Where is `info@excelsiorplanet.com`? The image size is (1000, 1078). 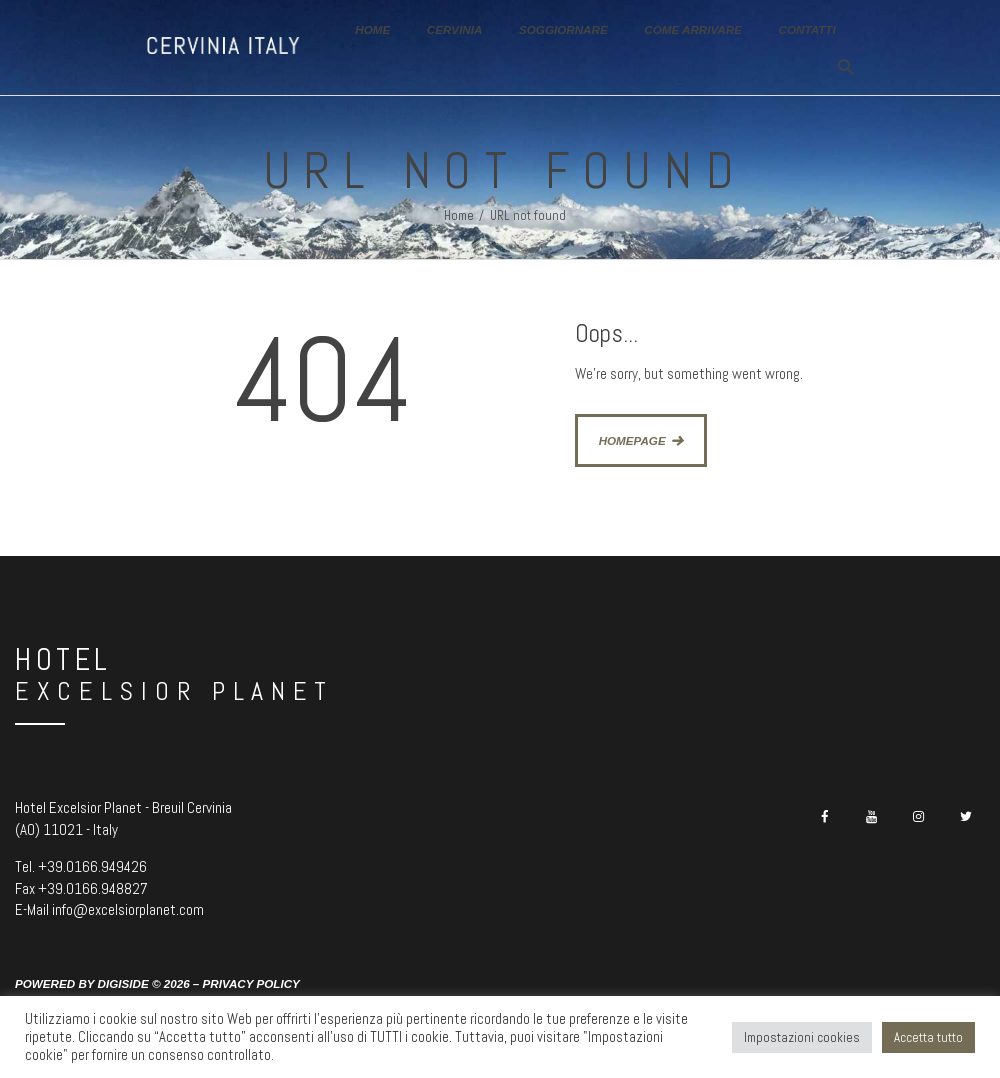
info@excelsiorplanet.com is located at coordinates (128, 909).